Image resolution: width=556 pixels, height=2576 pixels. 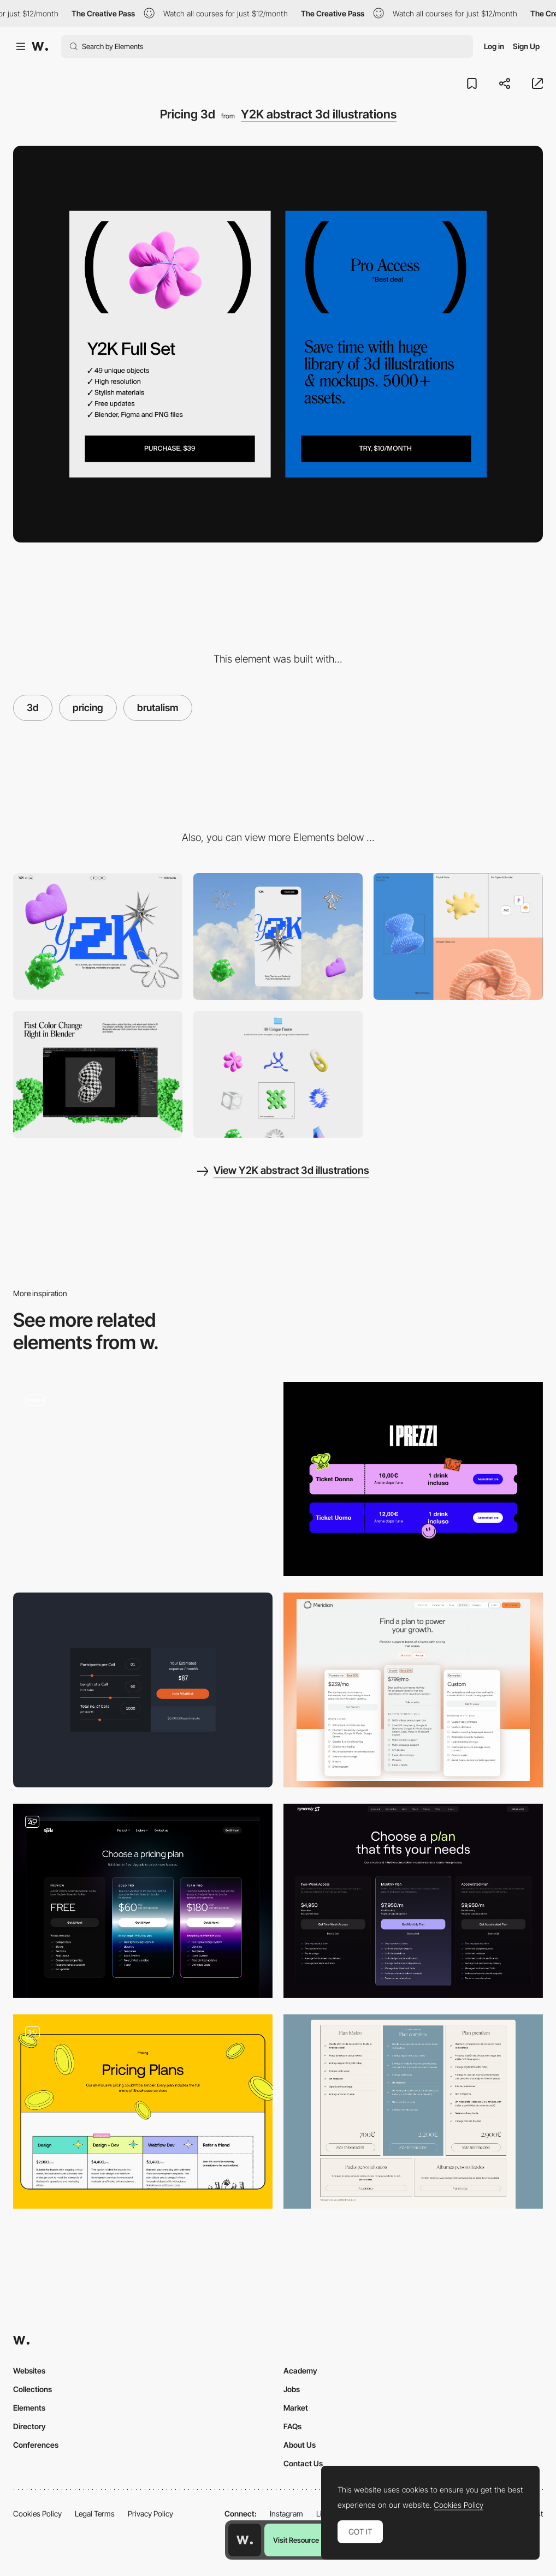 I want to click on Directory, so click(x=29, y=2426).